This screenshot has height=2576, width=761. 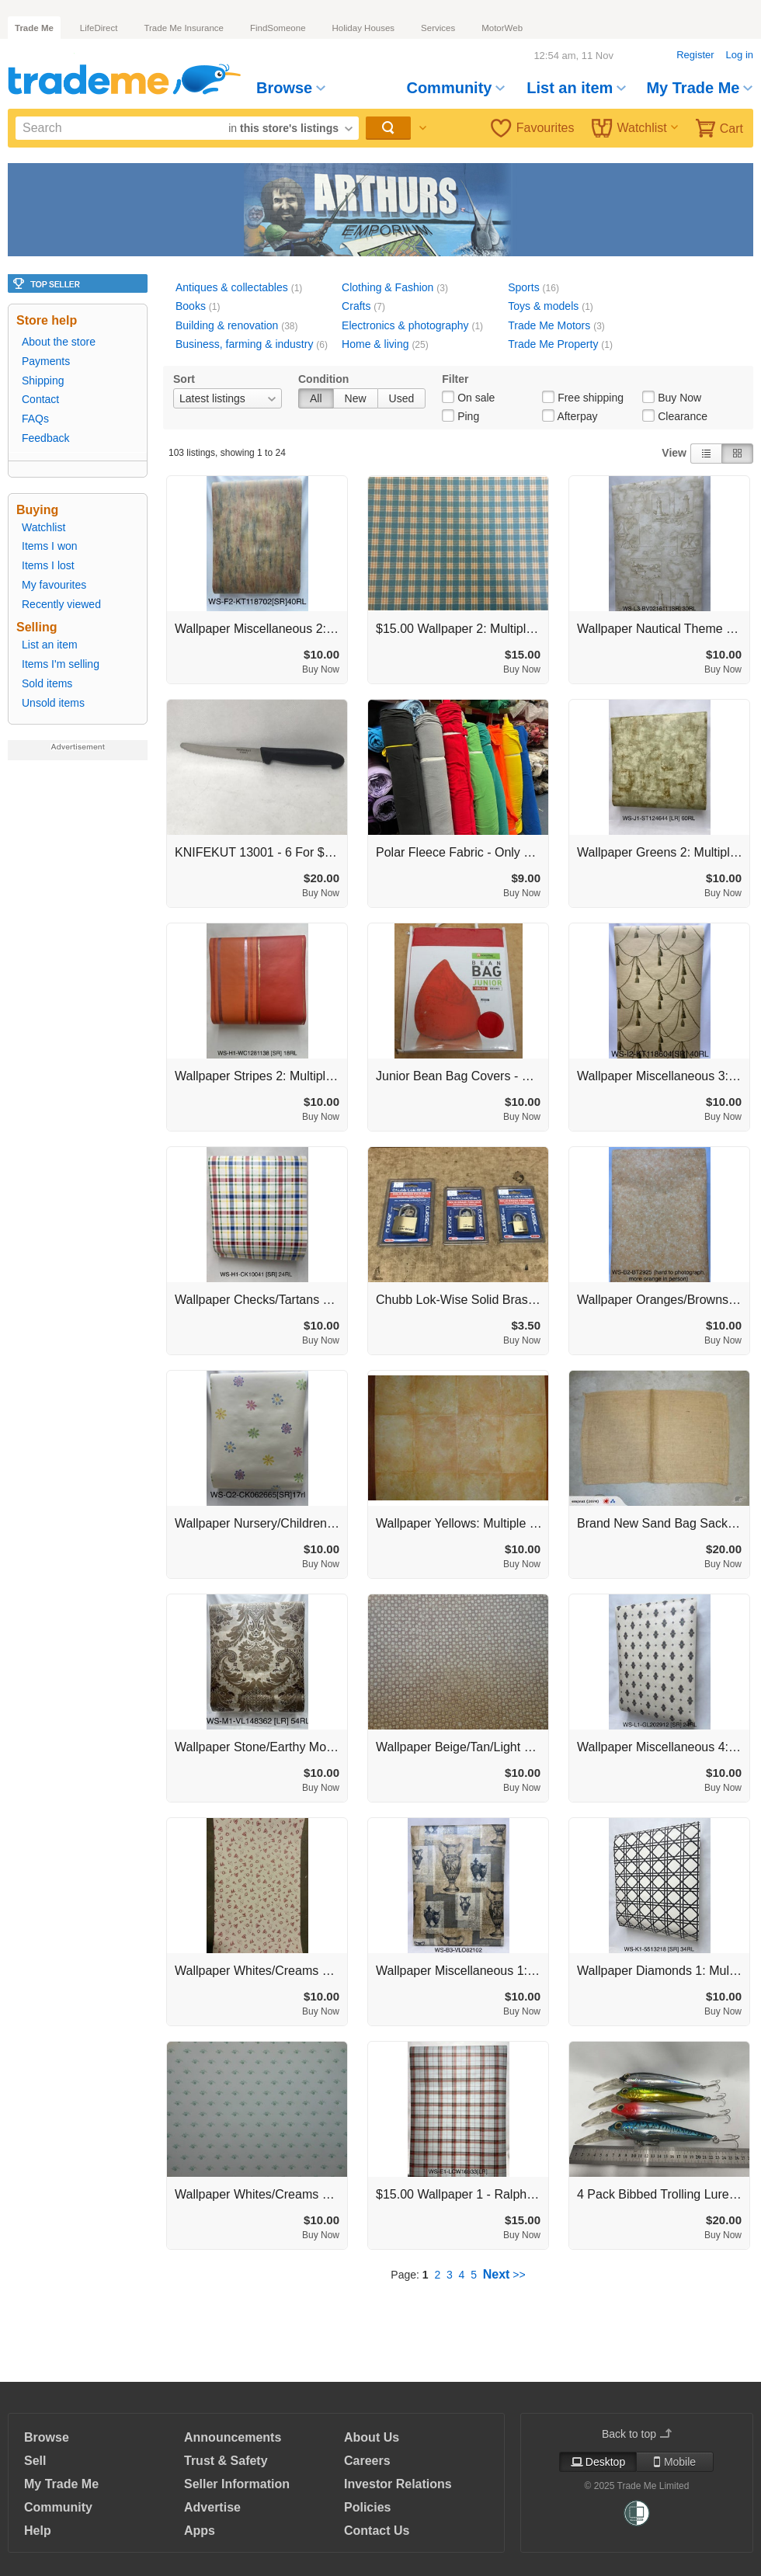 I want to click on Used, so click(x=402, y=398).